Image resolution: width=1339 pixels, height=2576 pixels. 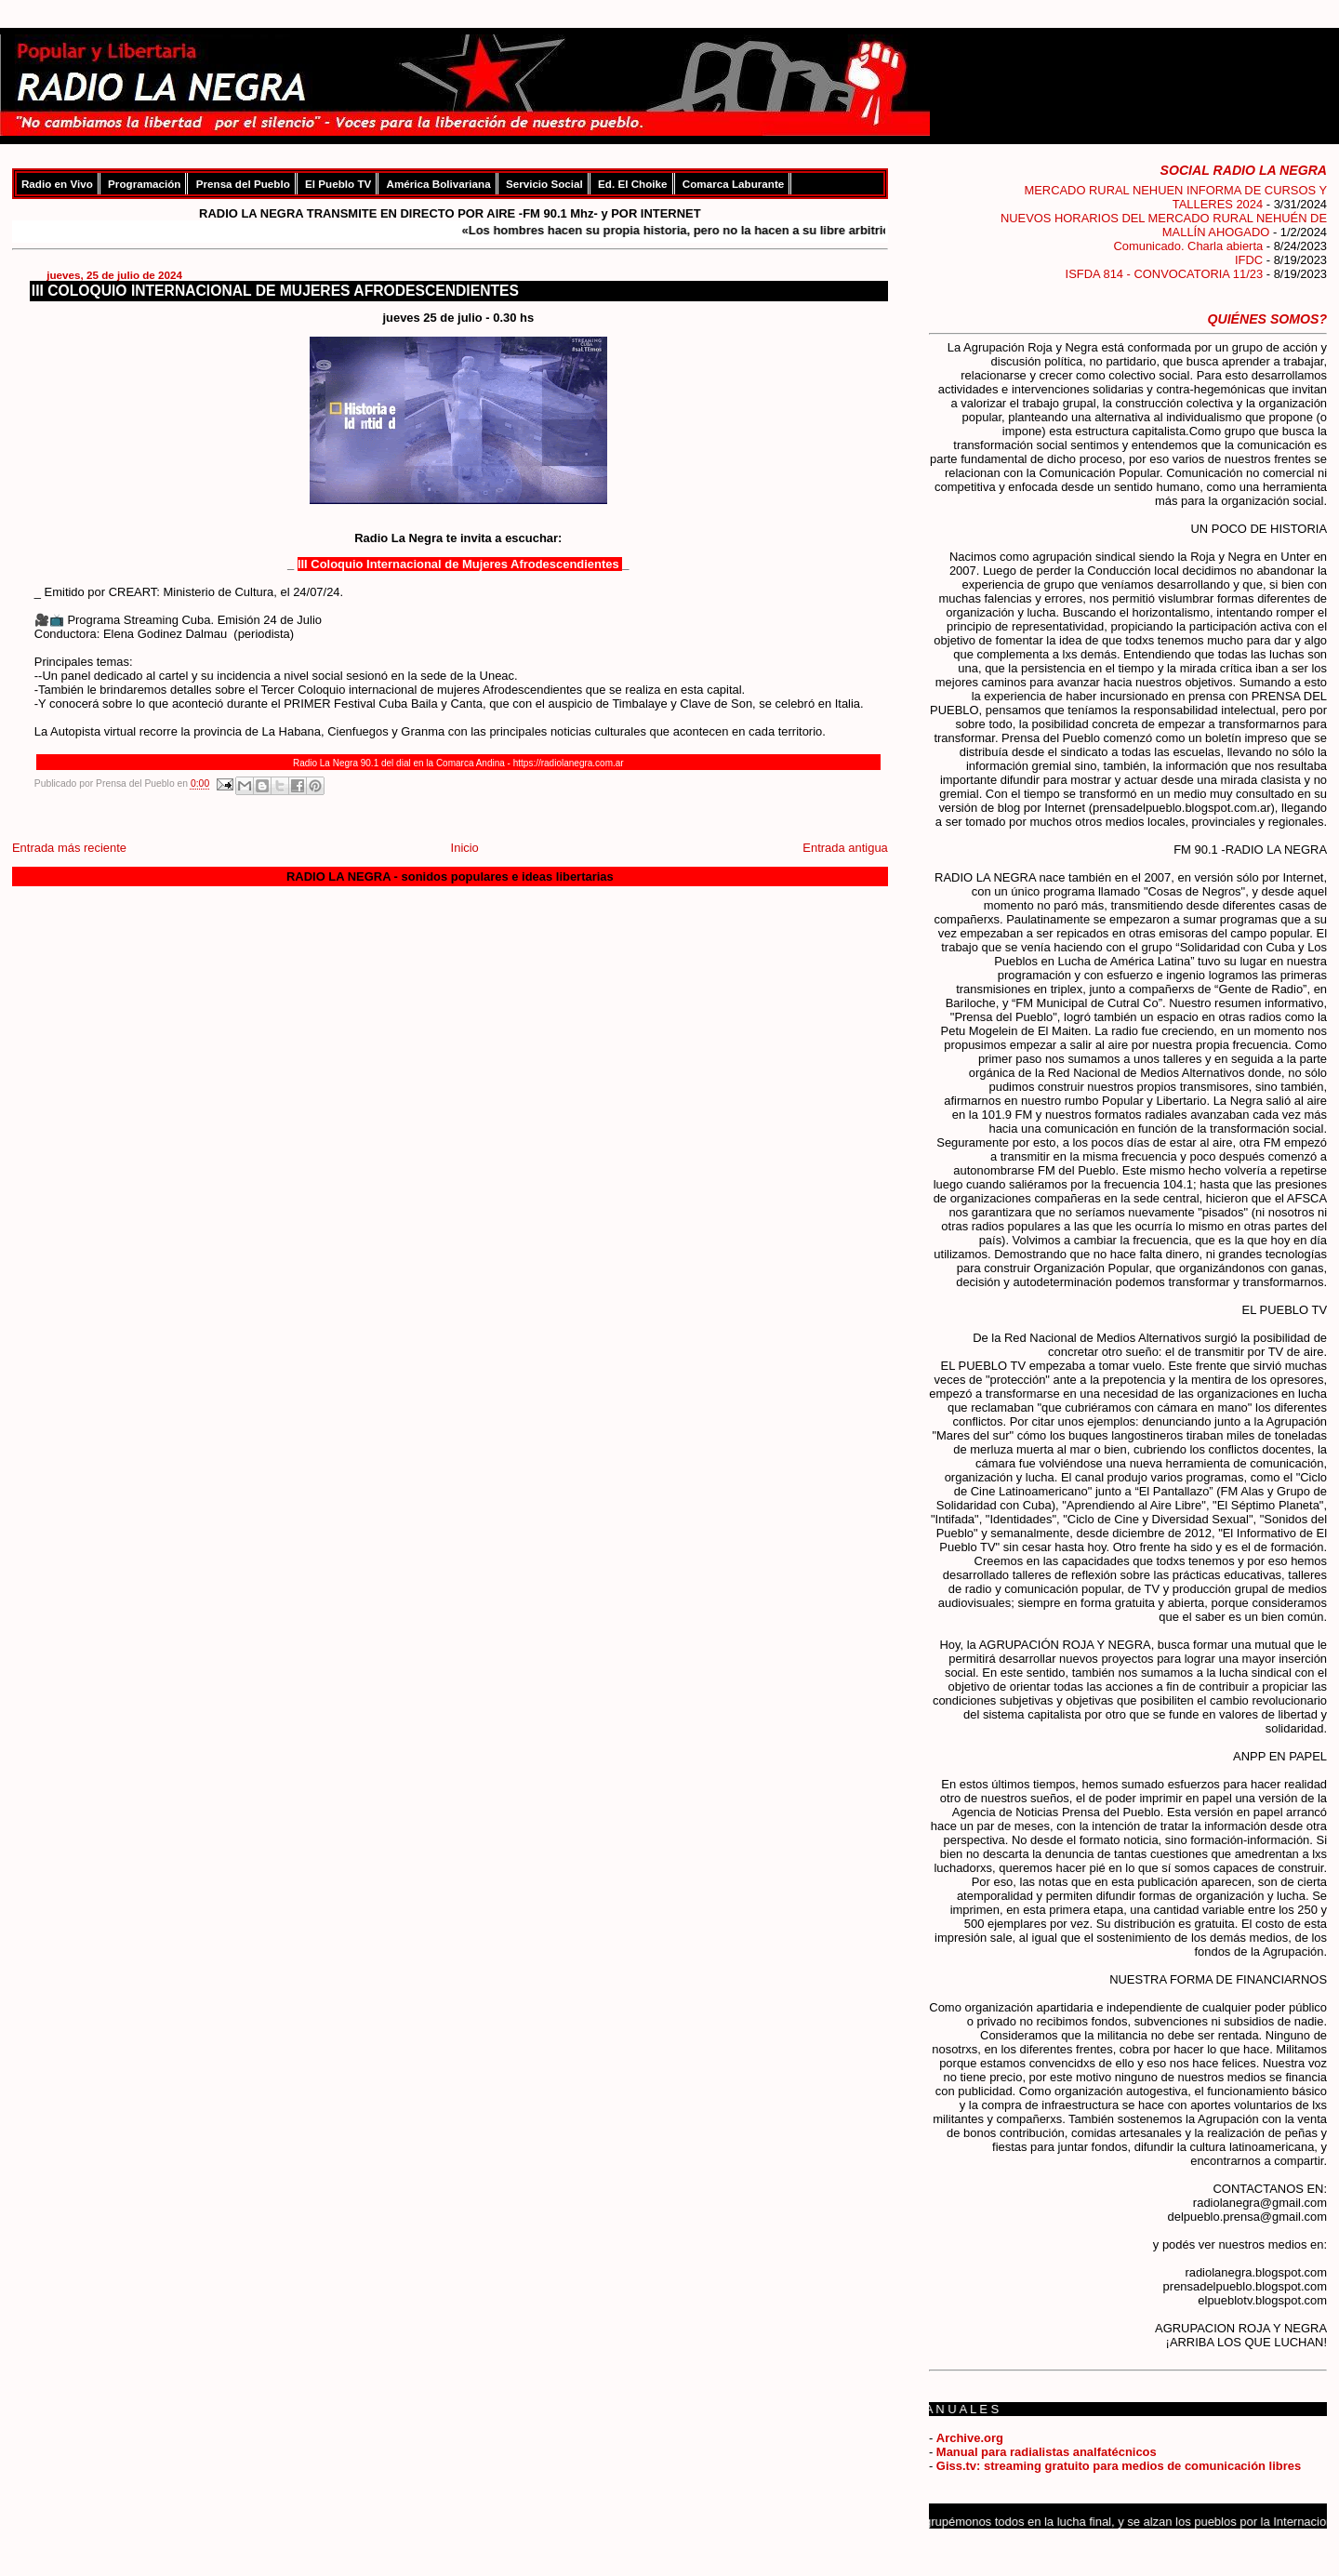 What do you see at coordinates (733, 184) in the screenshot?
I see `Comarca Laburante` at bounding box center [733, 184].